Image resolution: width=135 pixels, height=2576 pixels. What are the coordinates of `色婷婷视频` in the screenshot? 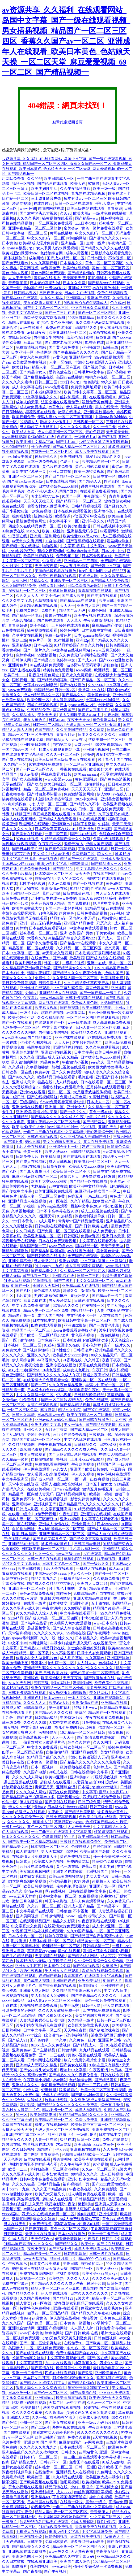 It's located at (26, 655).